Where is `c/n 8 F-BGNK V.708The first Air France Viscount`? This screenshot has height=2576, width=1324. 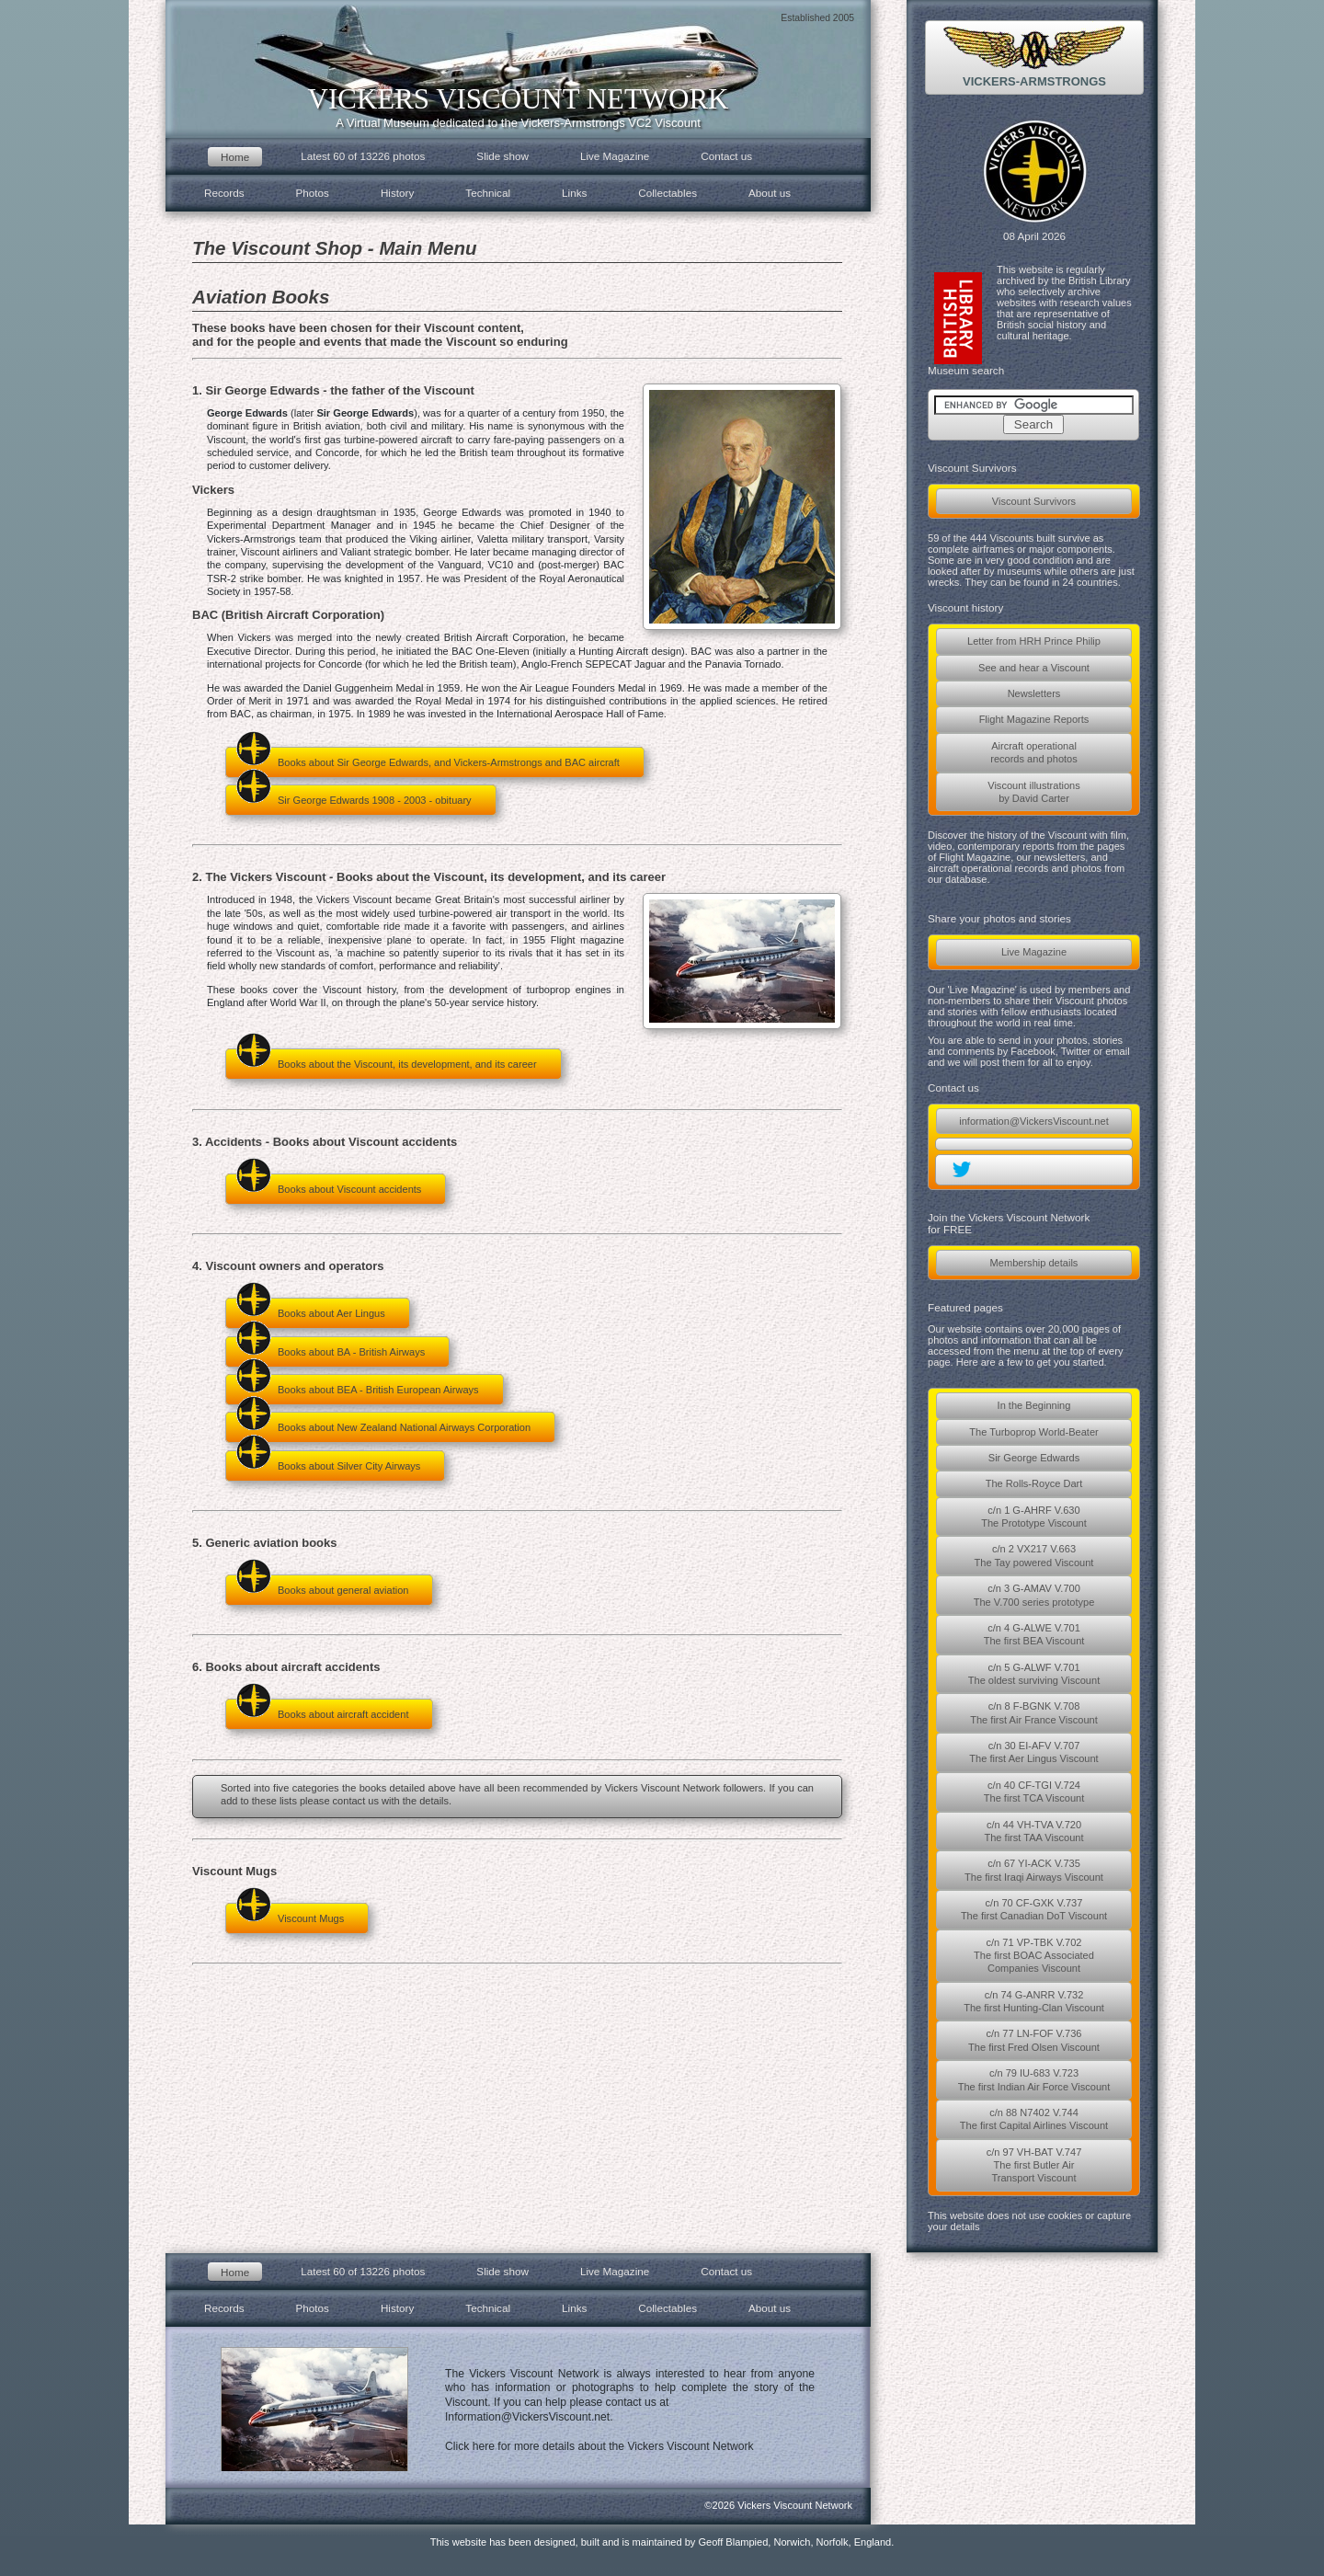
c/n 8 F-BGNK V.708The first Air France Viscount is located at coordinates (1034, 1712).